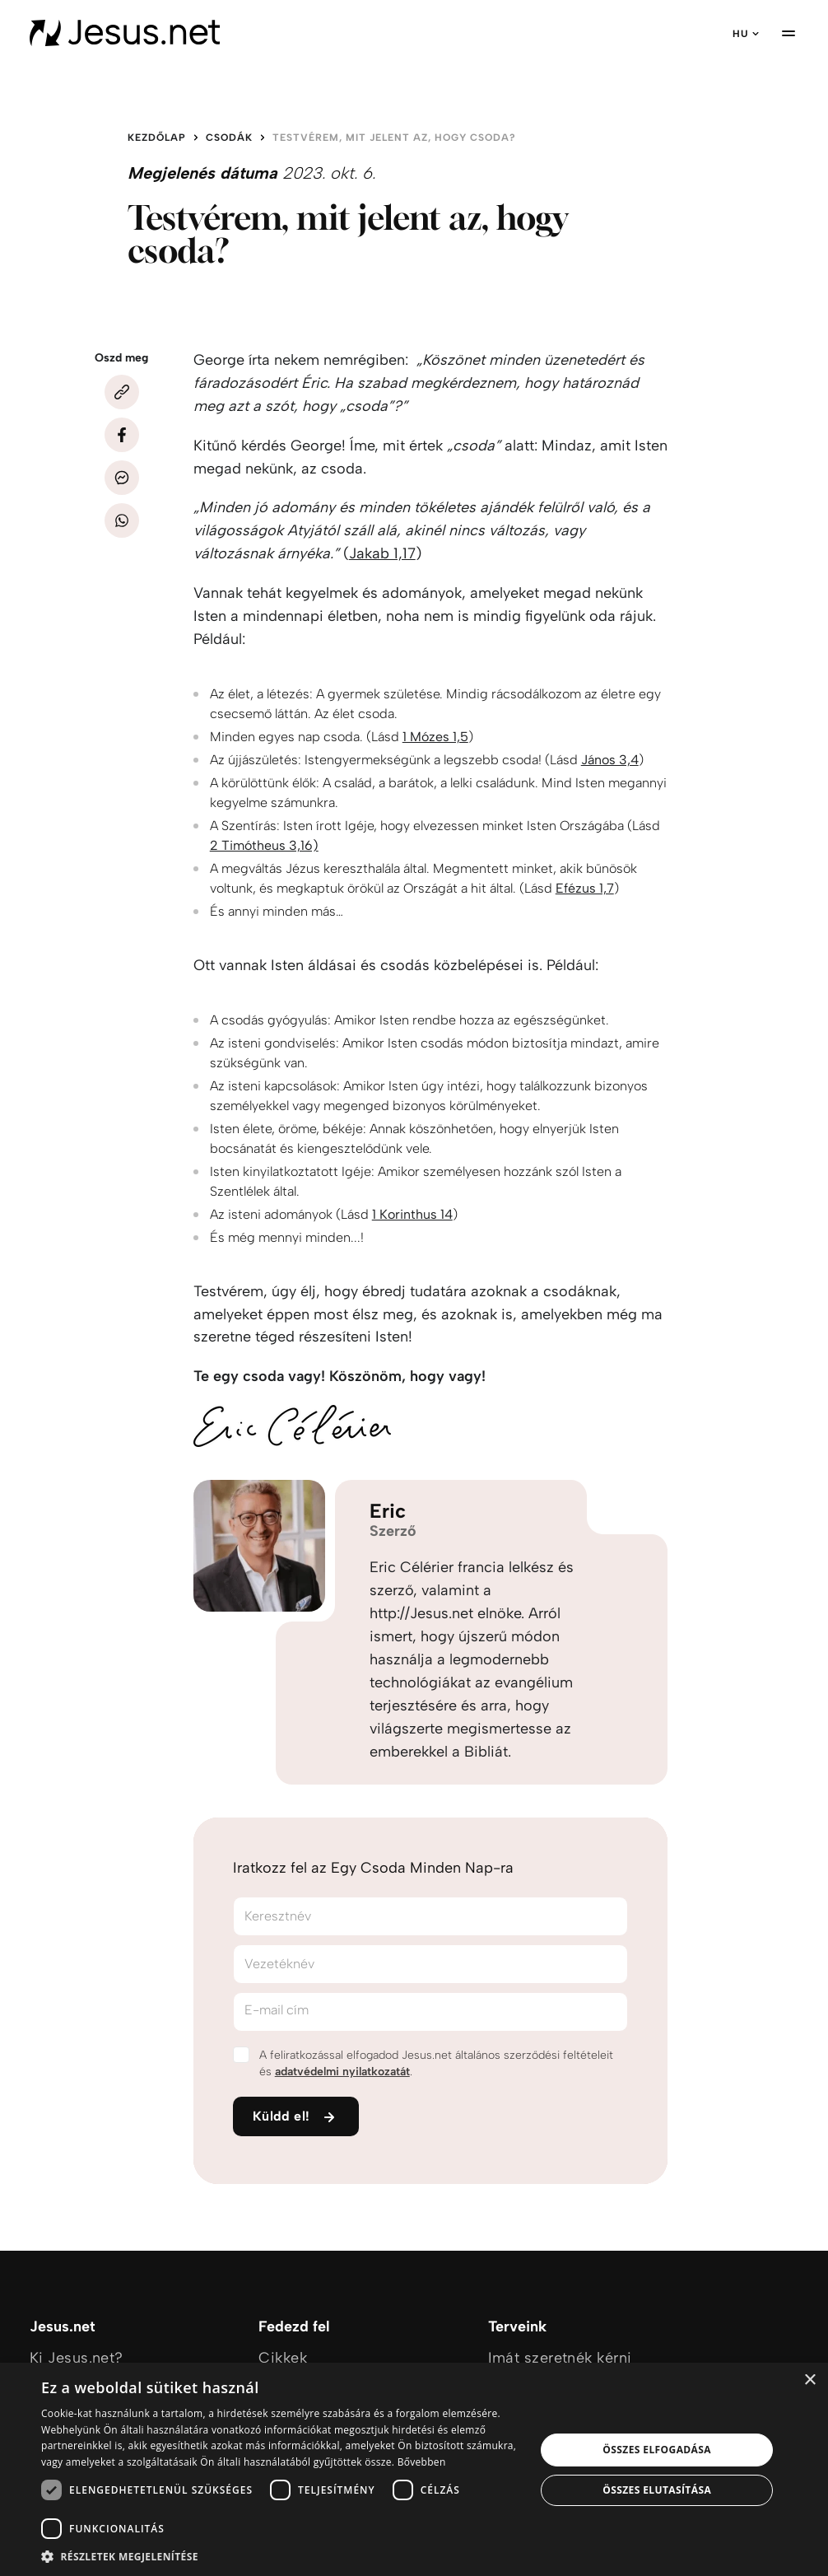 The height and width of the screenshot is (2576, 828). What do you see at coordinates (382, 553) in the screenshot?
I see `Jakab 1,17` at bounding box center [382, 553].